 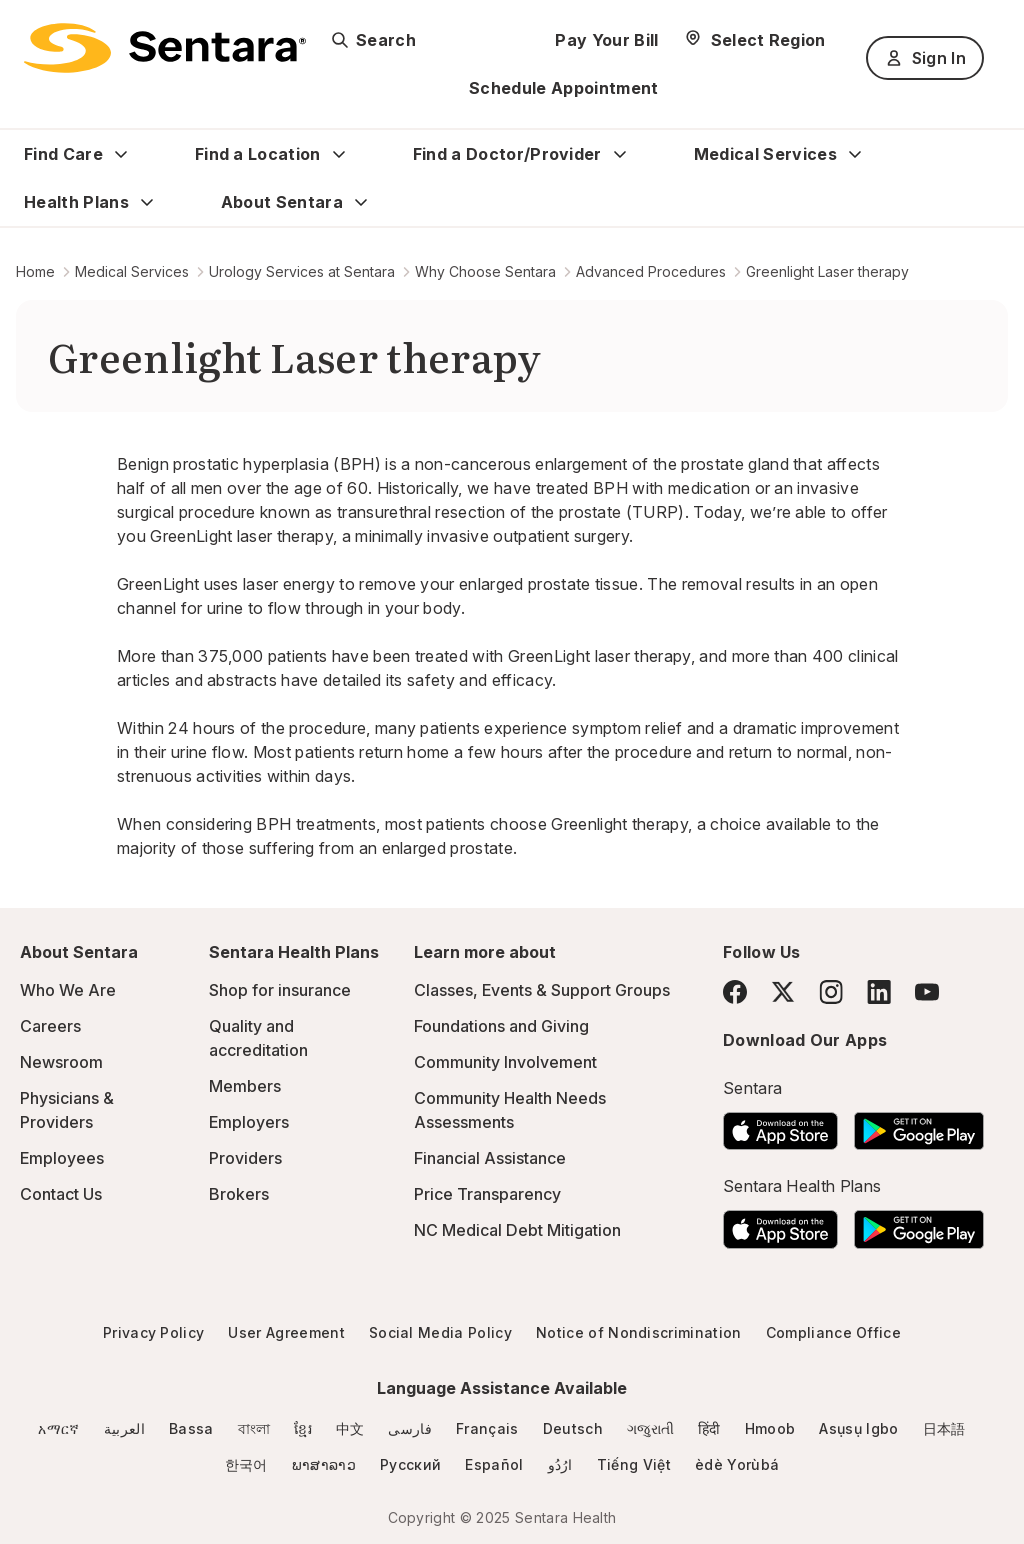 What do you see at coordinates (249, 1122) in the screenshot?
I see `Employers [Employers - this link will open a new tab or window]` at bounding box center [249, 1122].